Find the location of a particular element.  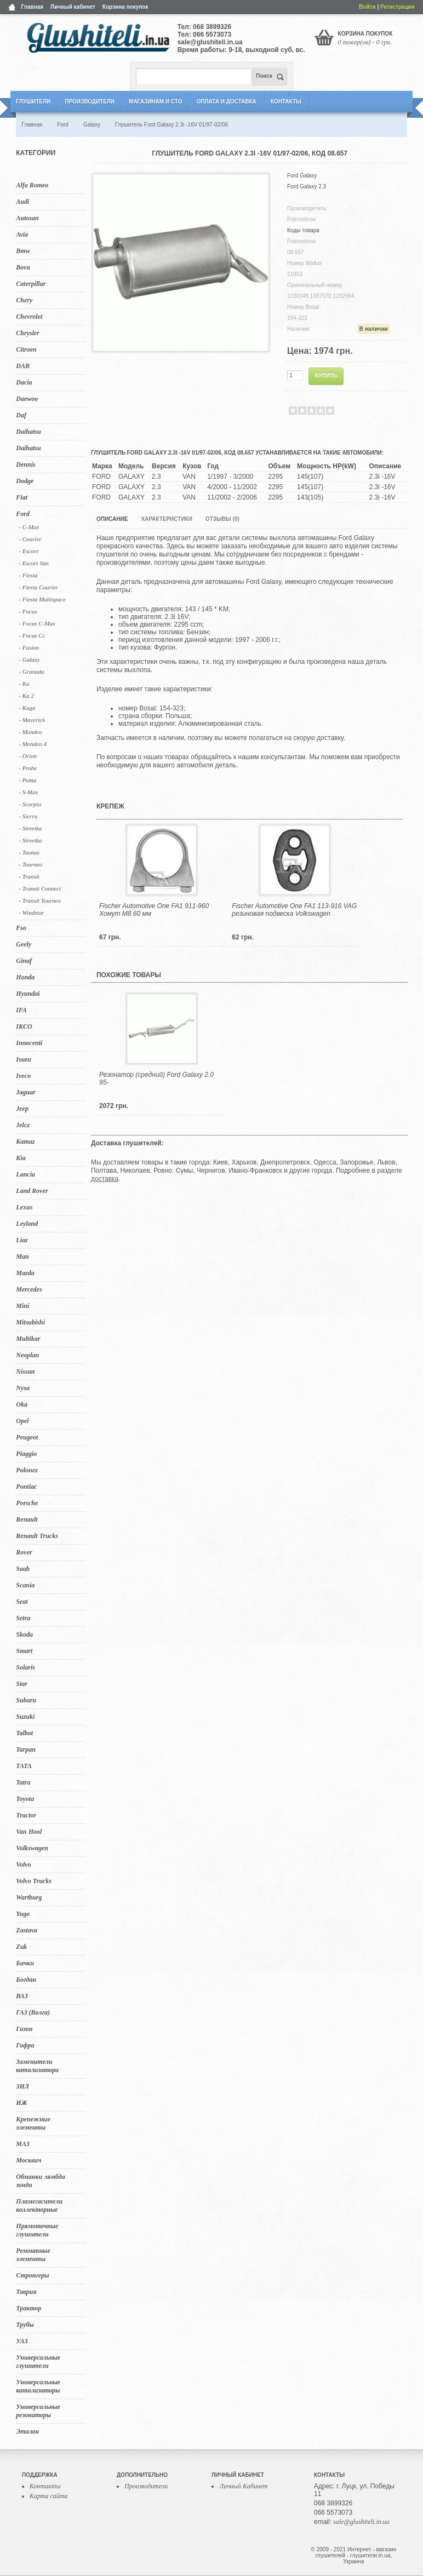

Skoda is located at coordinates (24, 1634).